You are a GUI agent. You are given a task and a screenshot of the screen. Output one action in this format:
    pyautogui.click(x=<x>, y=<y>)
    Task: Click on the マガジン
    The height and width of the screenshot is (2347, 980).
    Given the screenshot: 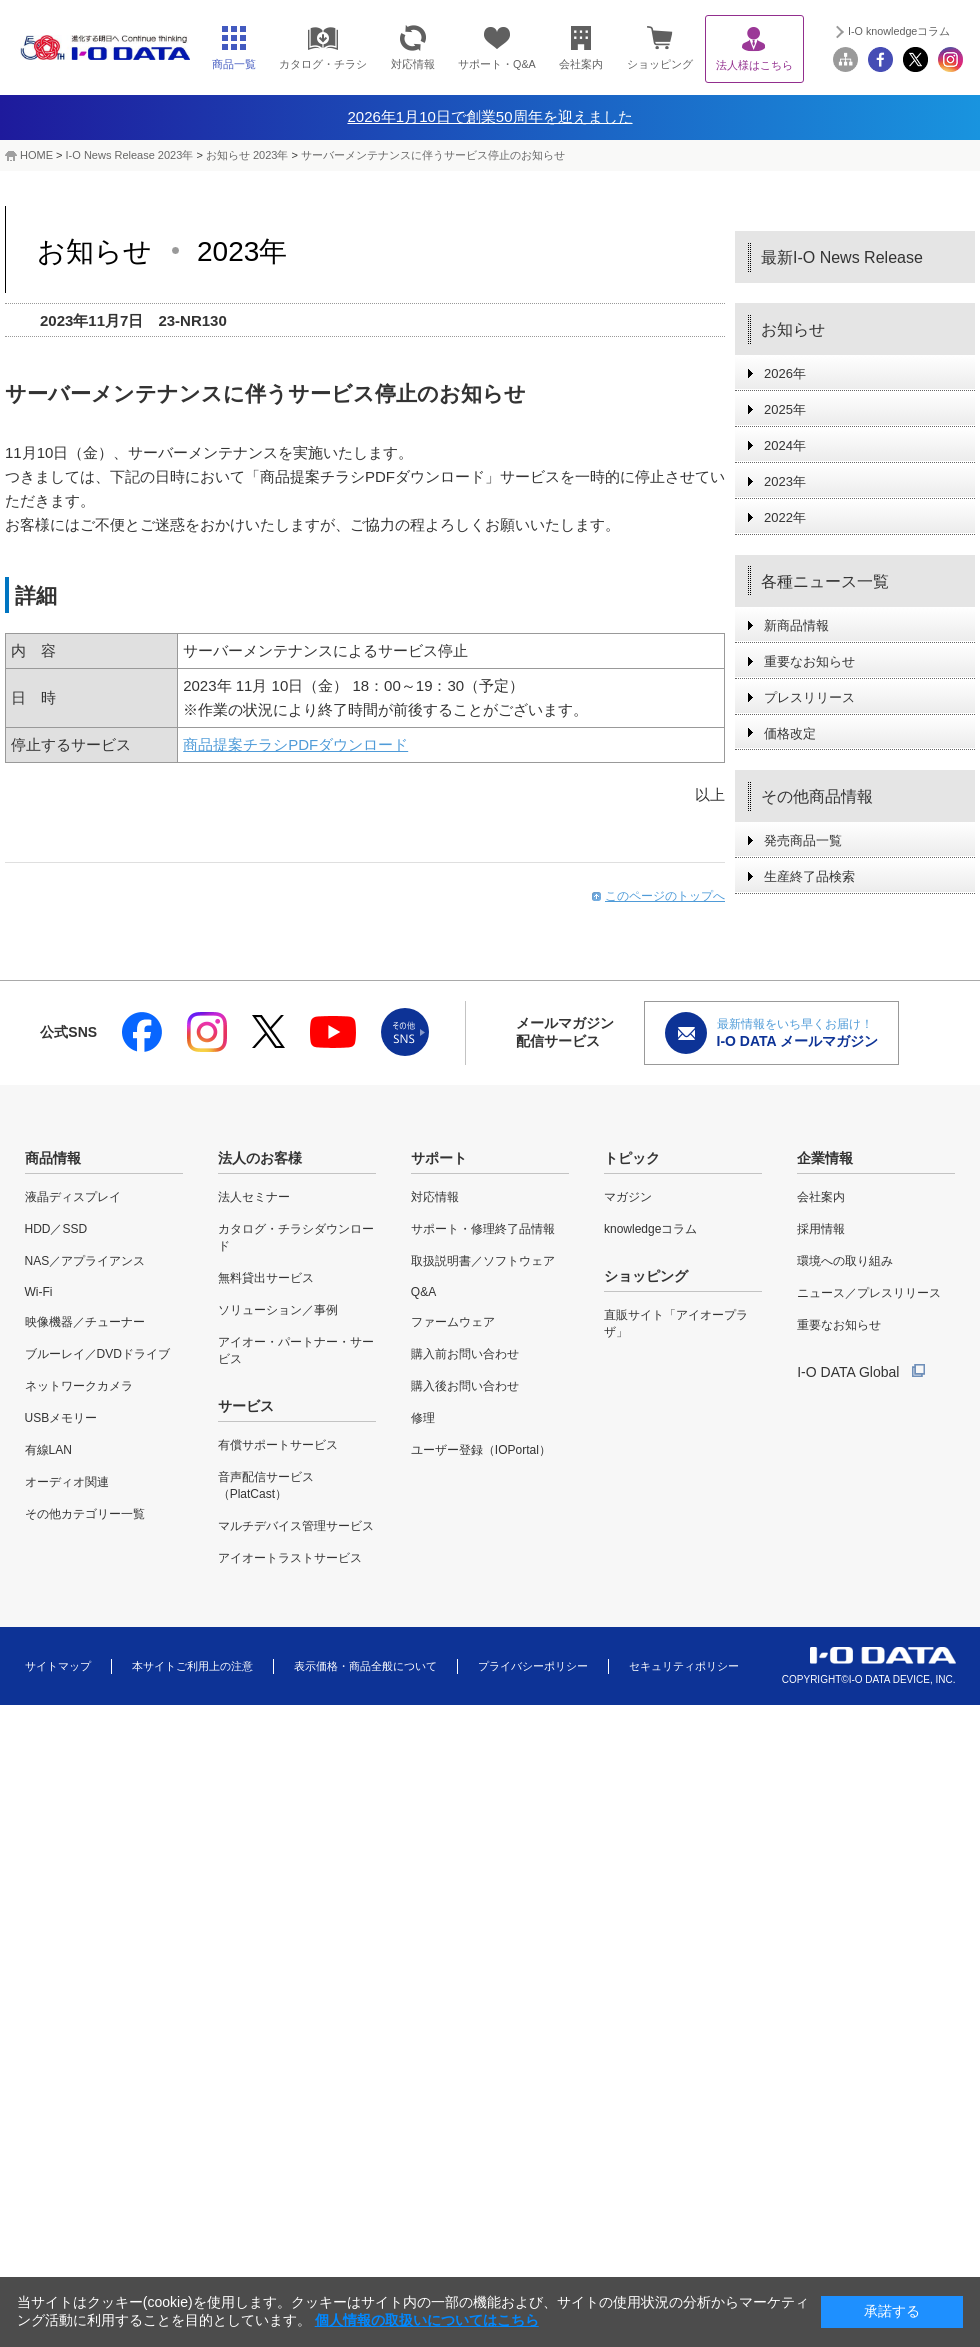 What is the action you would take?
    pyautogui.click(x=628, y=1197)
    